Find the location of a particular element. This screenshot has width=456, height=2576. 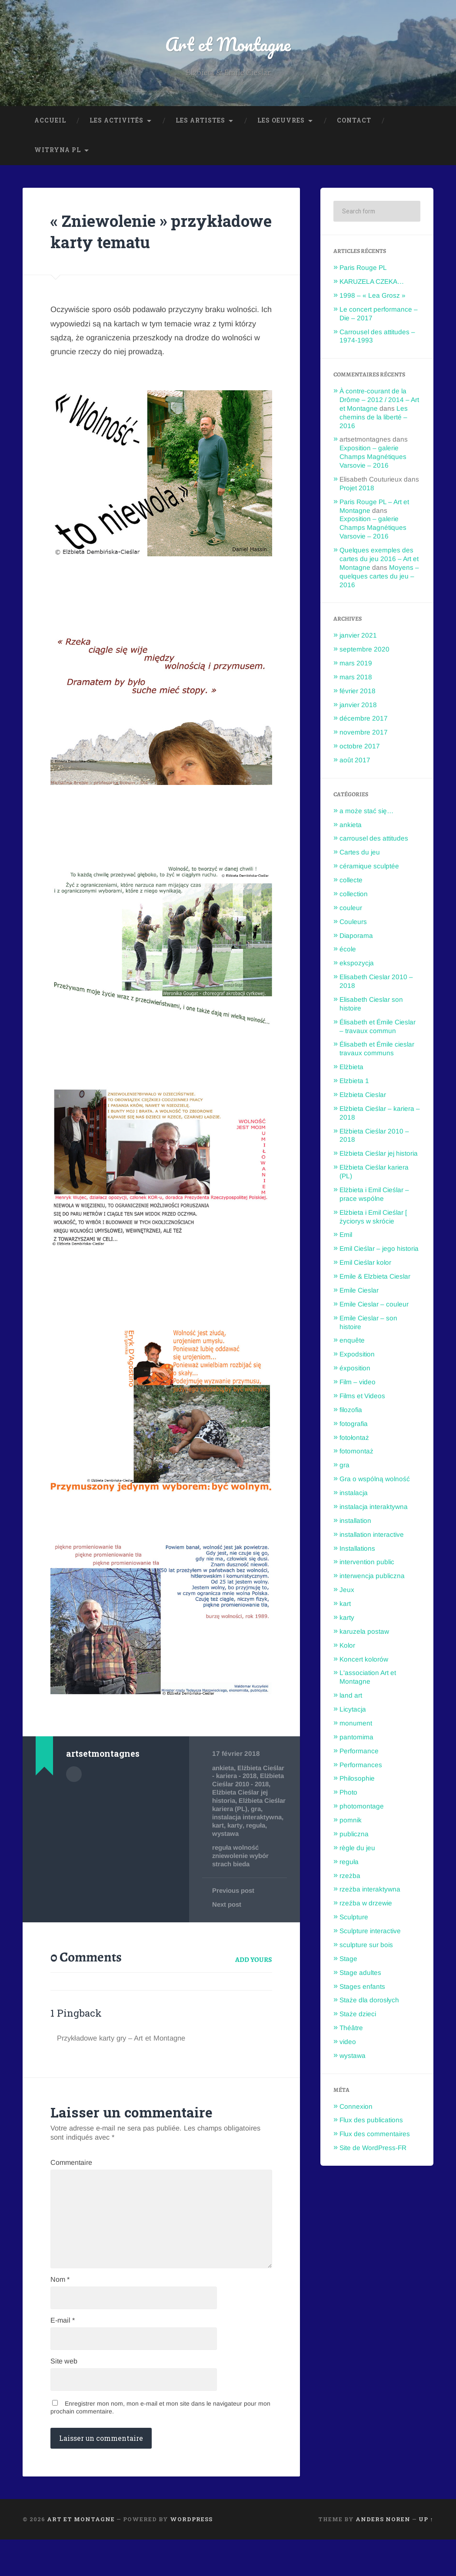

fotołontaż is located at coordinates (354, 1441).